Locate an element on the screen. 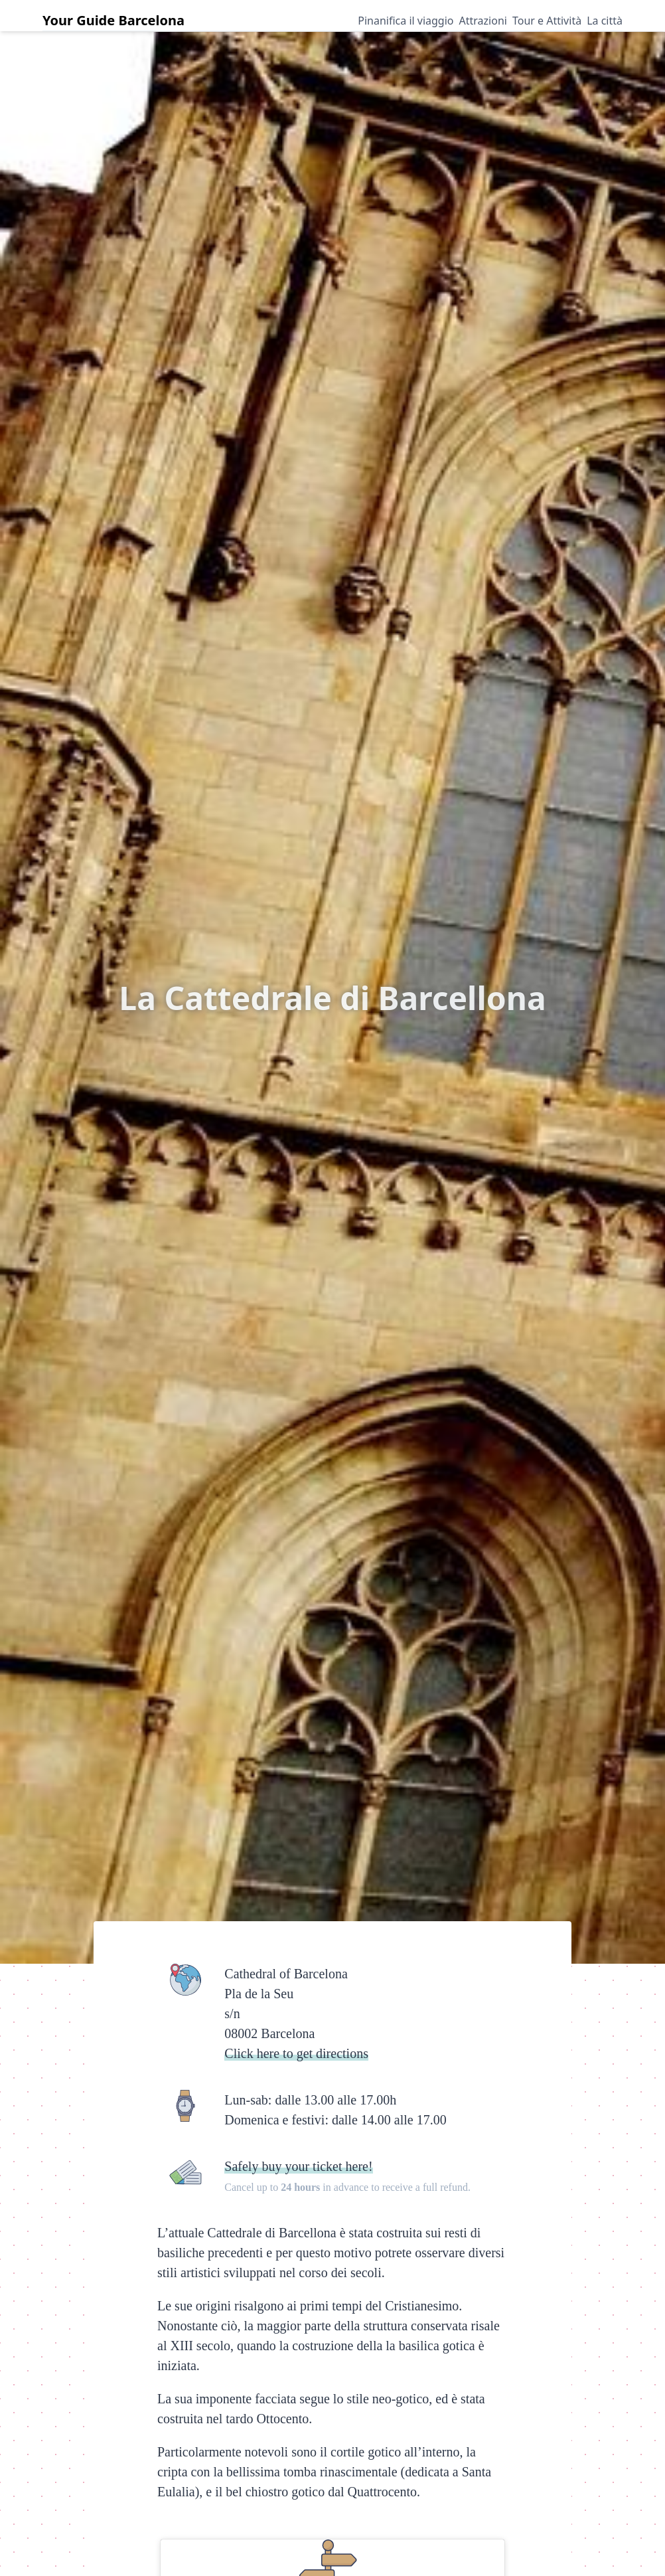  Click here to get directions is located at coordinates (296, 2053).